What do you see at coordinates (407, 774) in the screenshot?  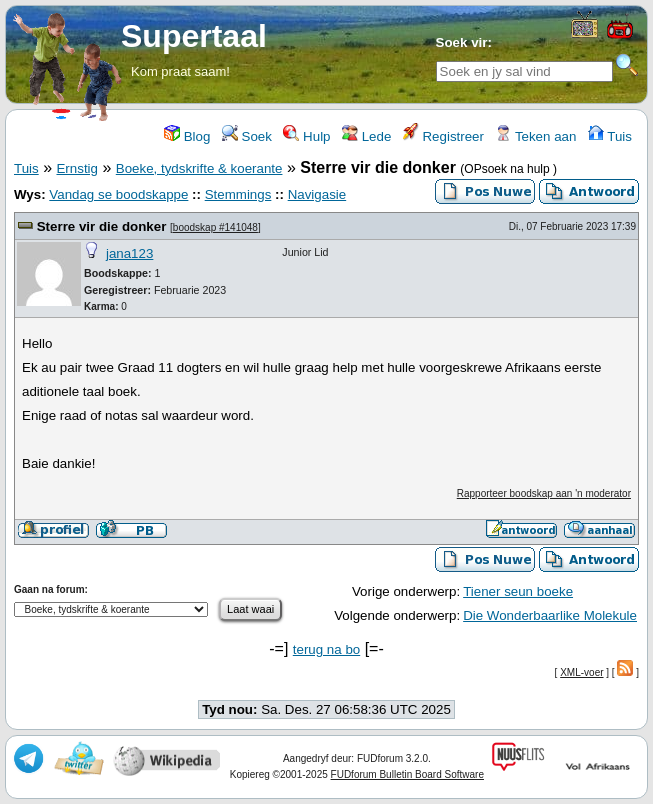 I see `FUDforum Bulletin Board Software` at bounding box center [407, 774].